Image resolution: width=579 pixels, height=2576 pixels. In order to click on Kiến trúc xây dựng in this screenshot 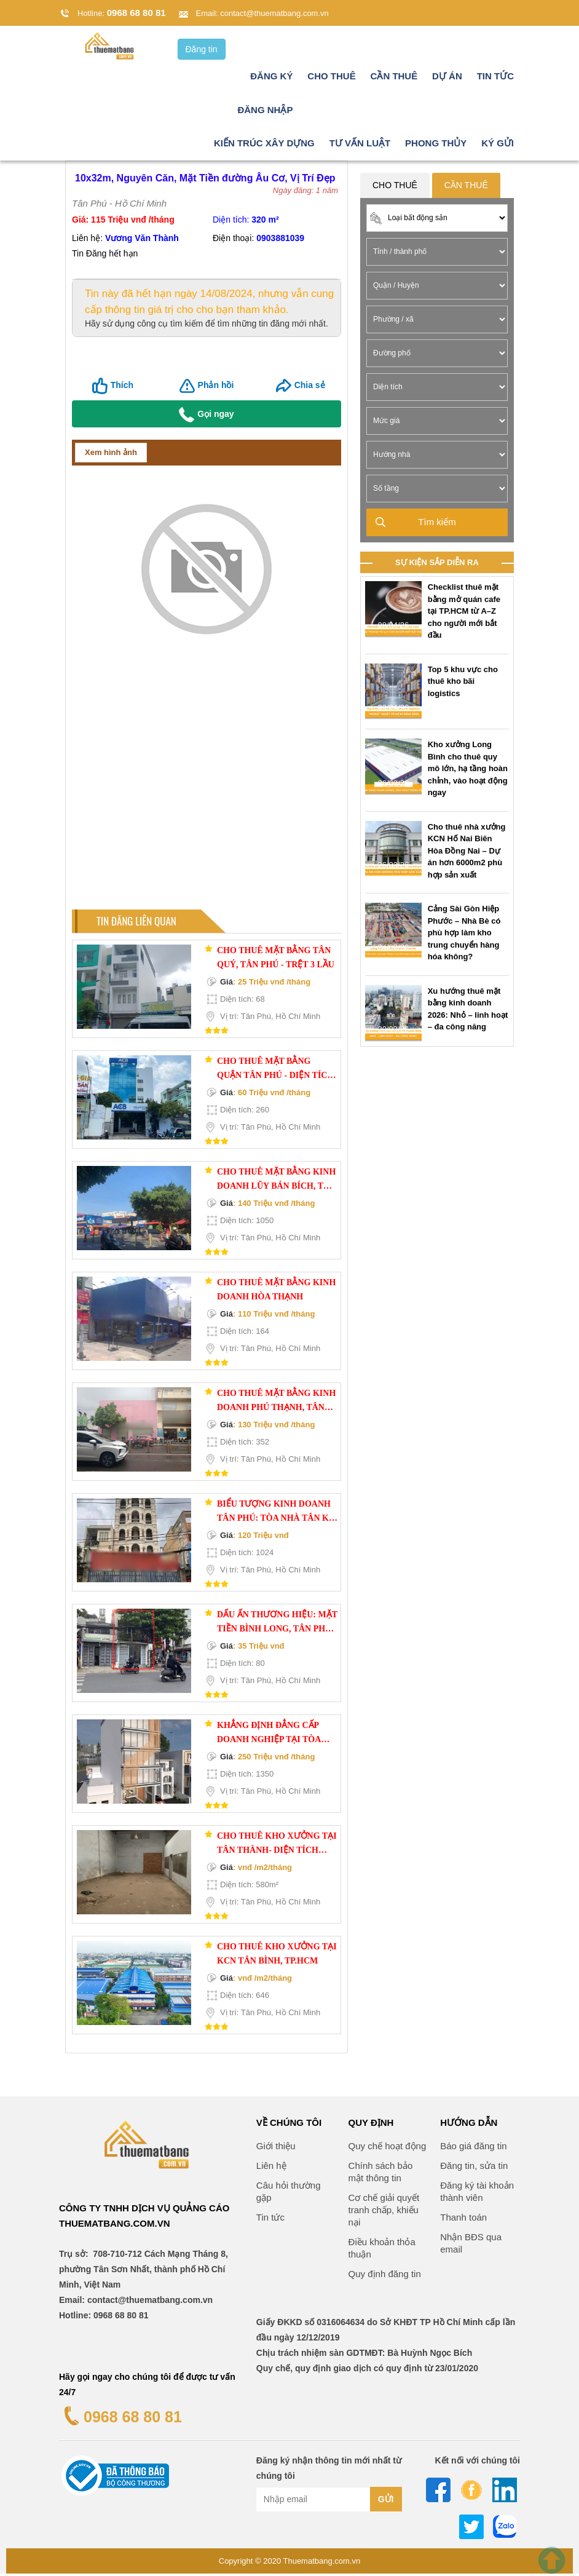, I will do `click(264, 145)`.